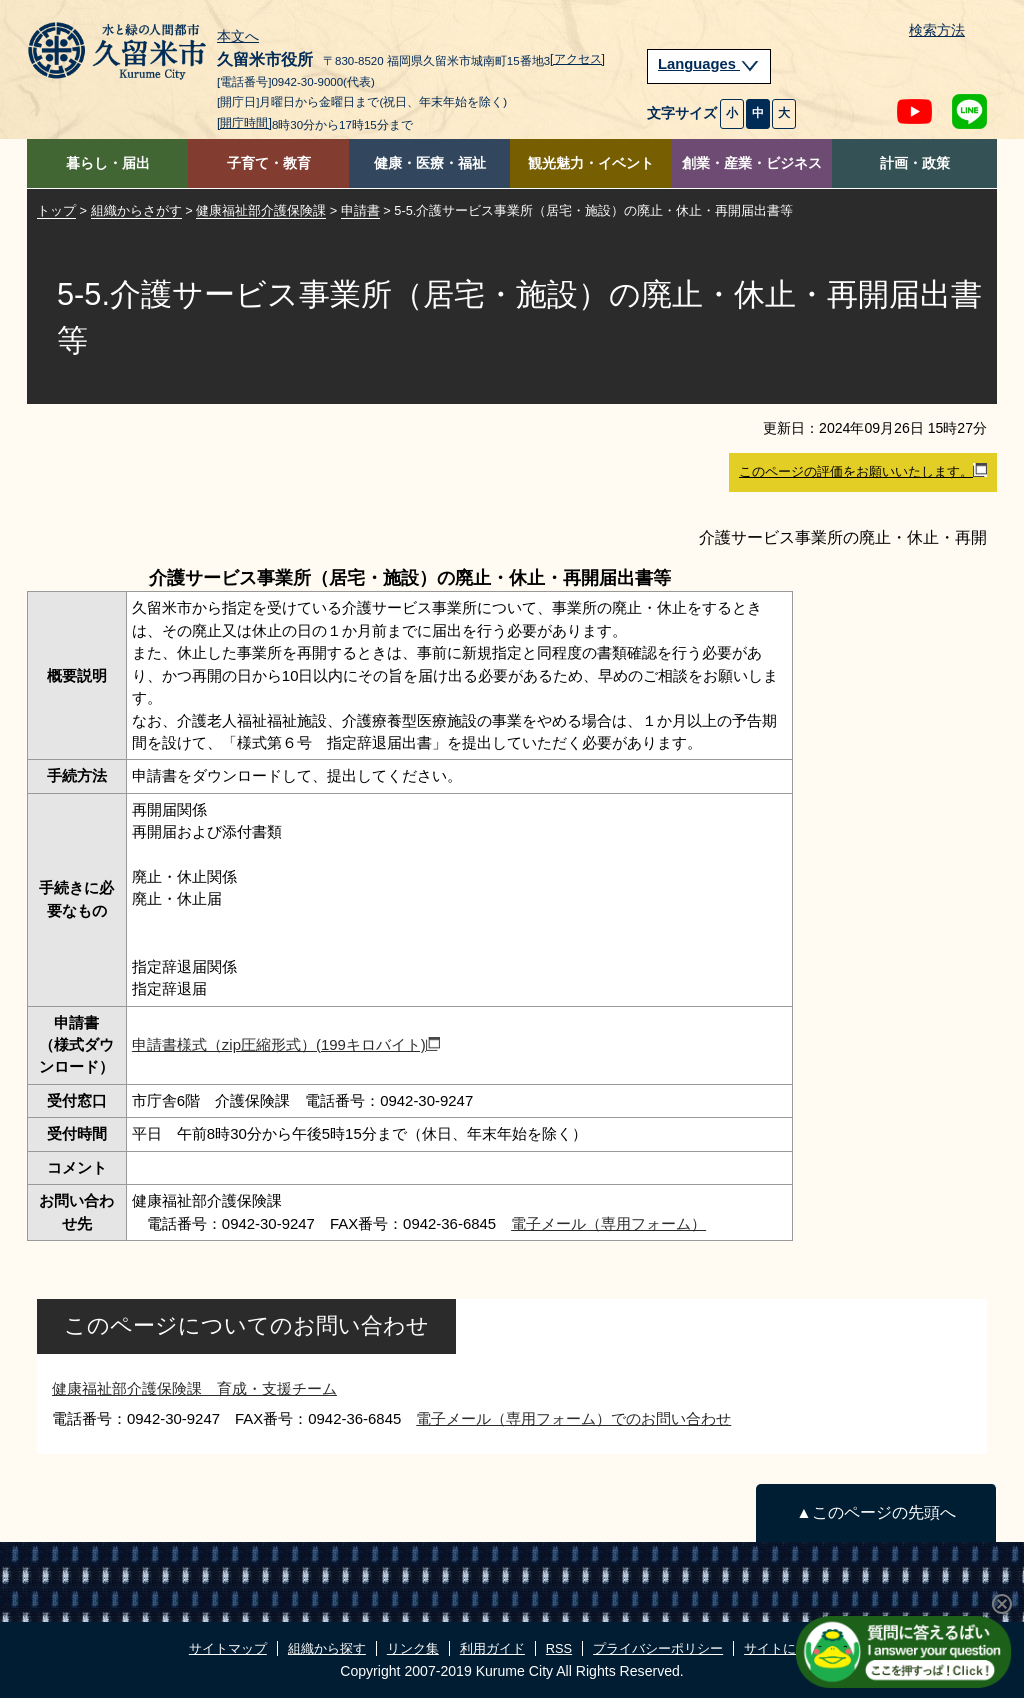  Describe the element at coordinates (658, 1648) in the screenshot. I see `プライバシーポリシー` at that location.